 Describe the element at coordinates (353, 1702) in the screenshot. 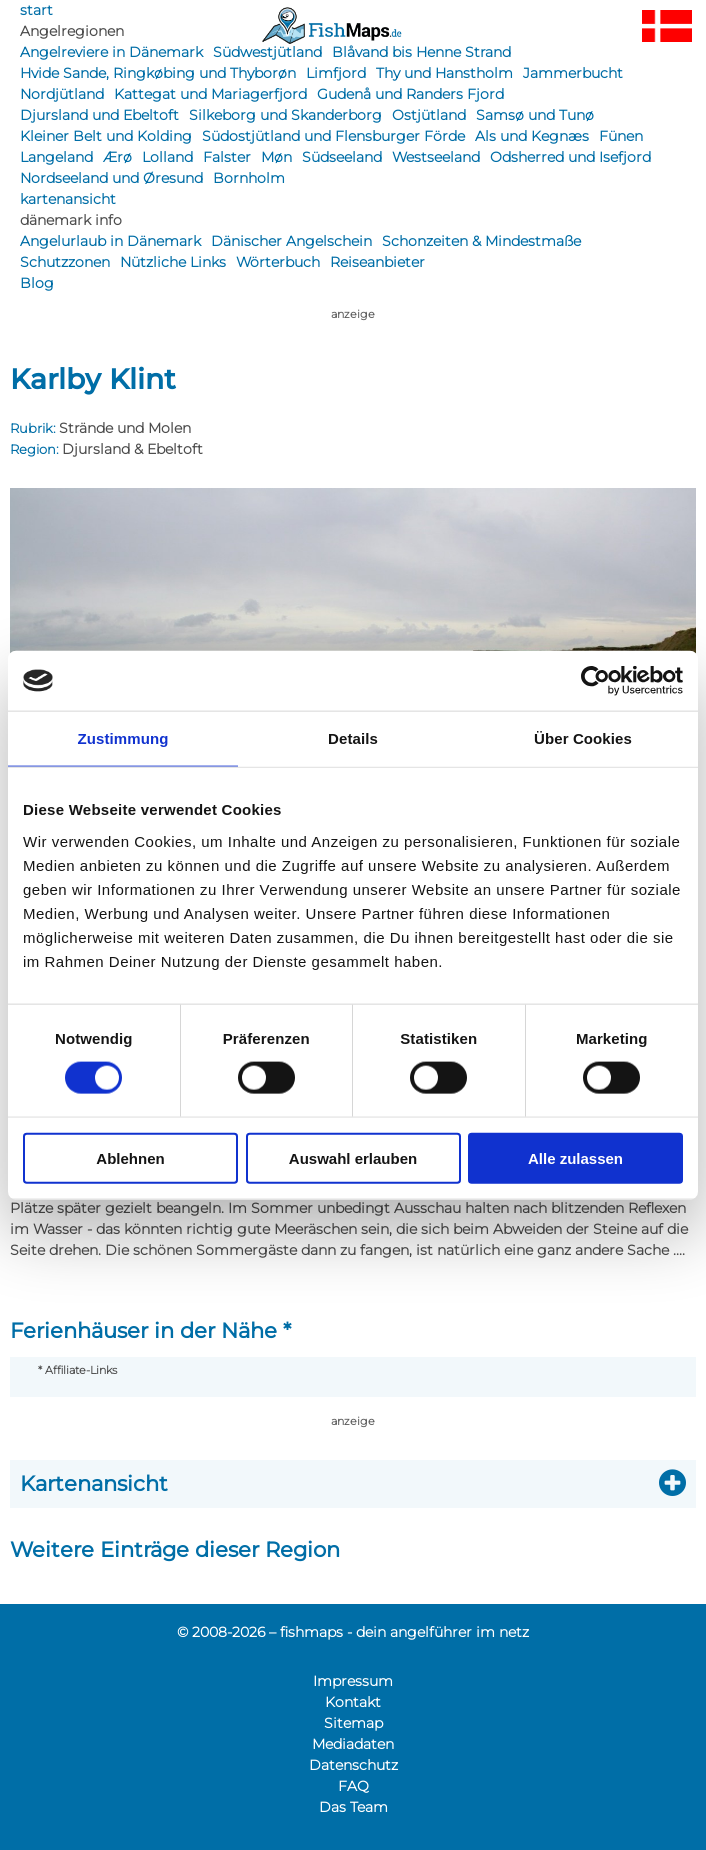

I see `Kontakt` at that location.